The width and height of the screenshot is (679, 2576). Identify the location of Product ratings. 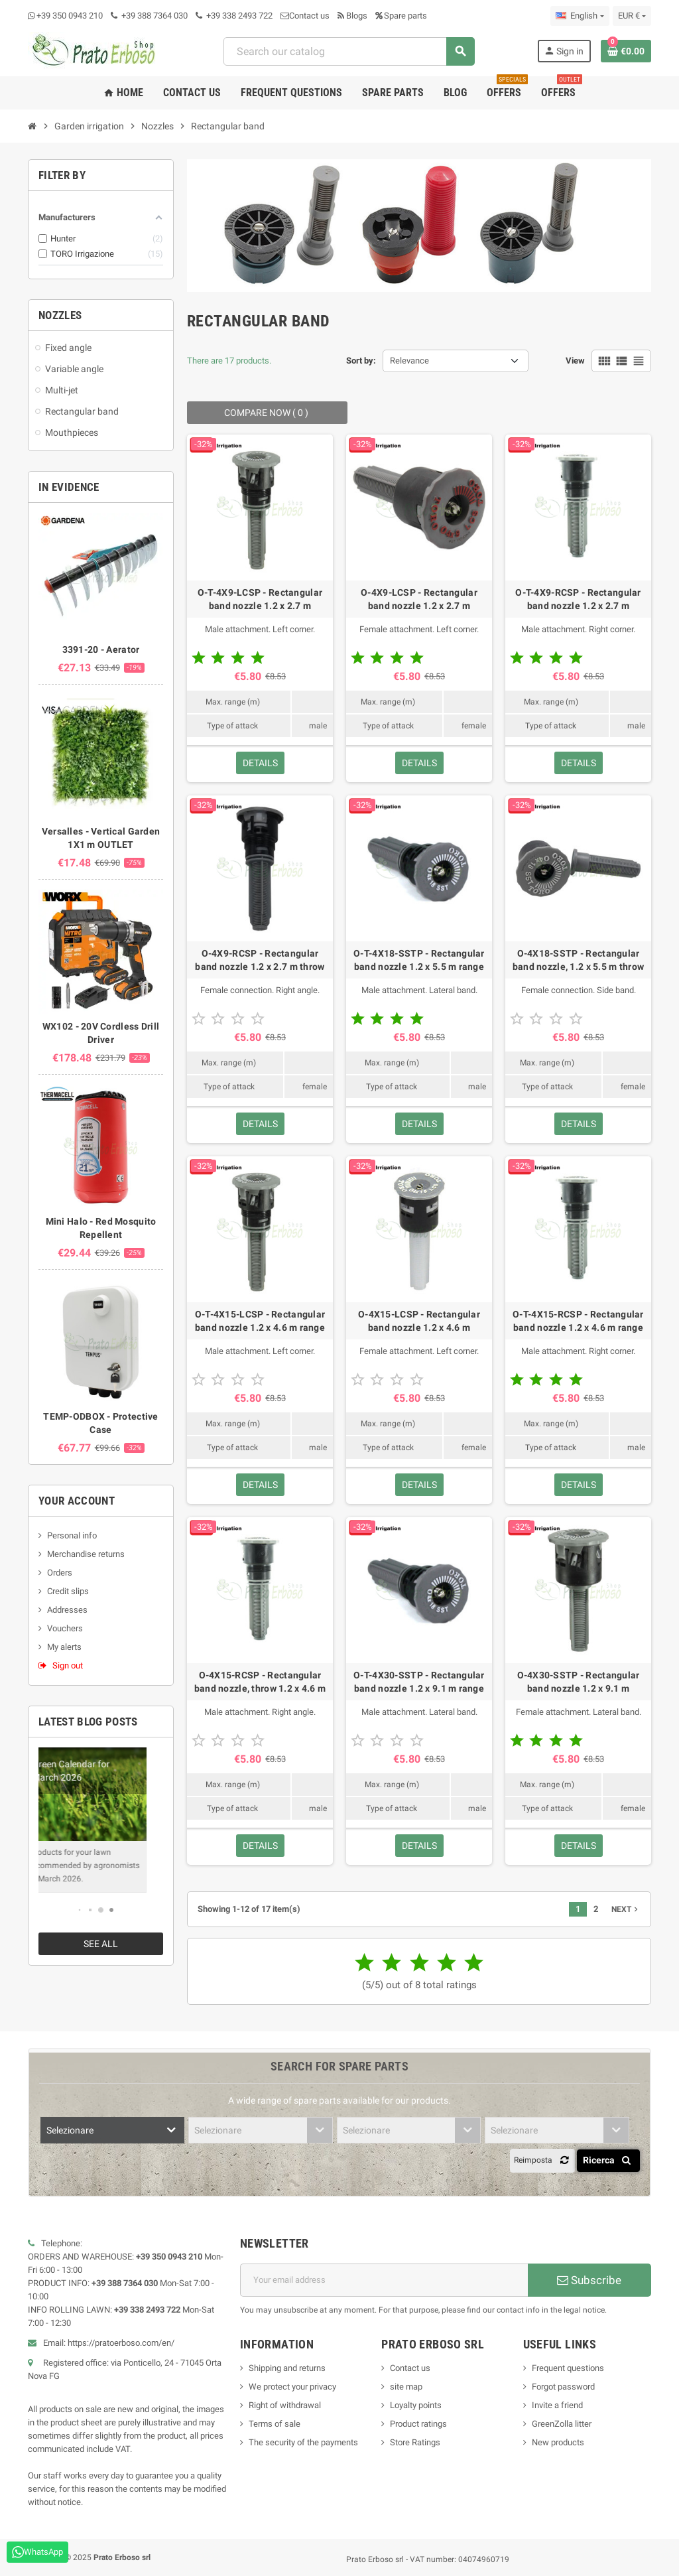
(418, 2424).